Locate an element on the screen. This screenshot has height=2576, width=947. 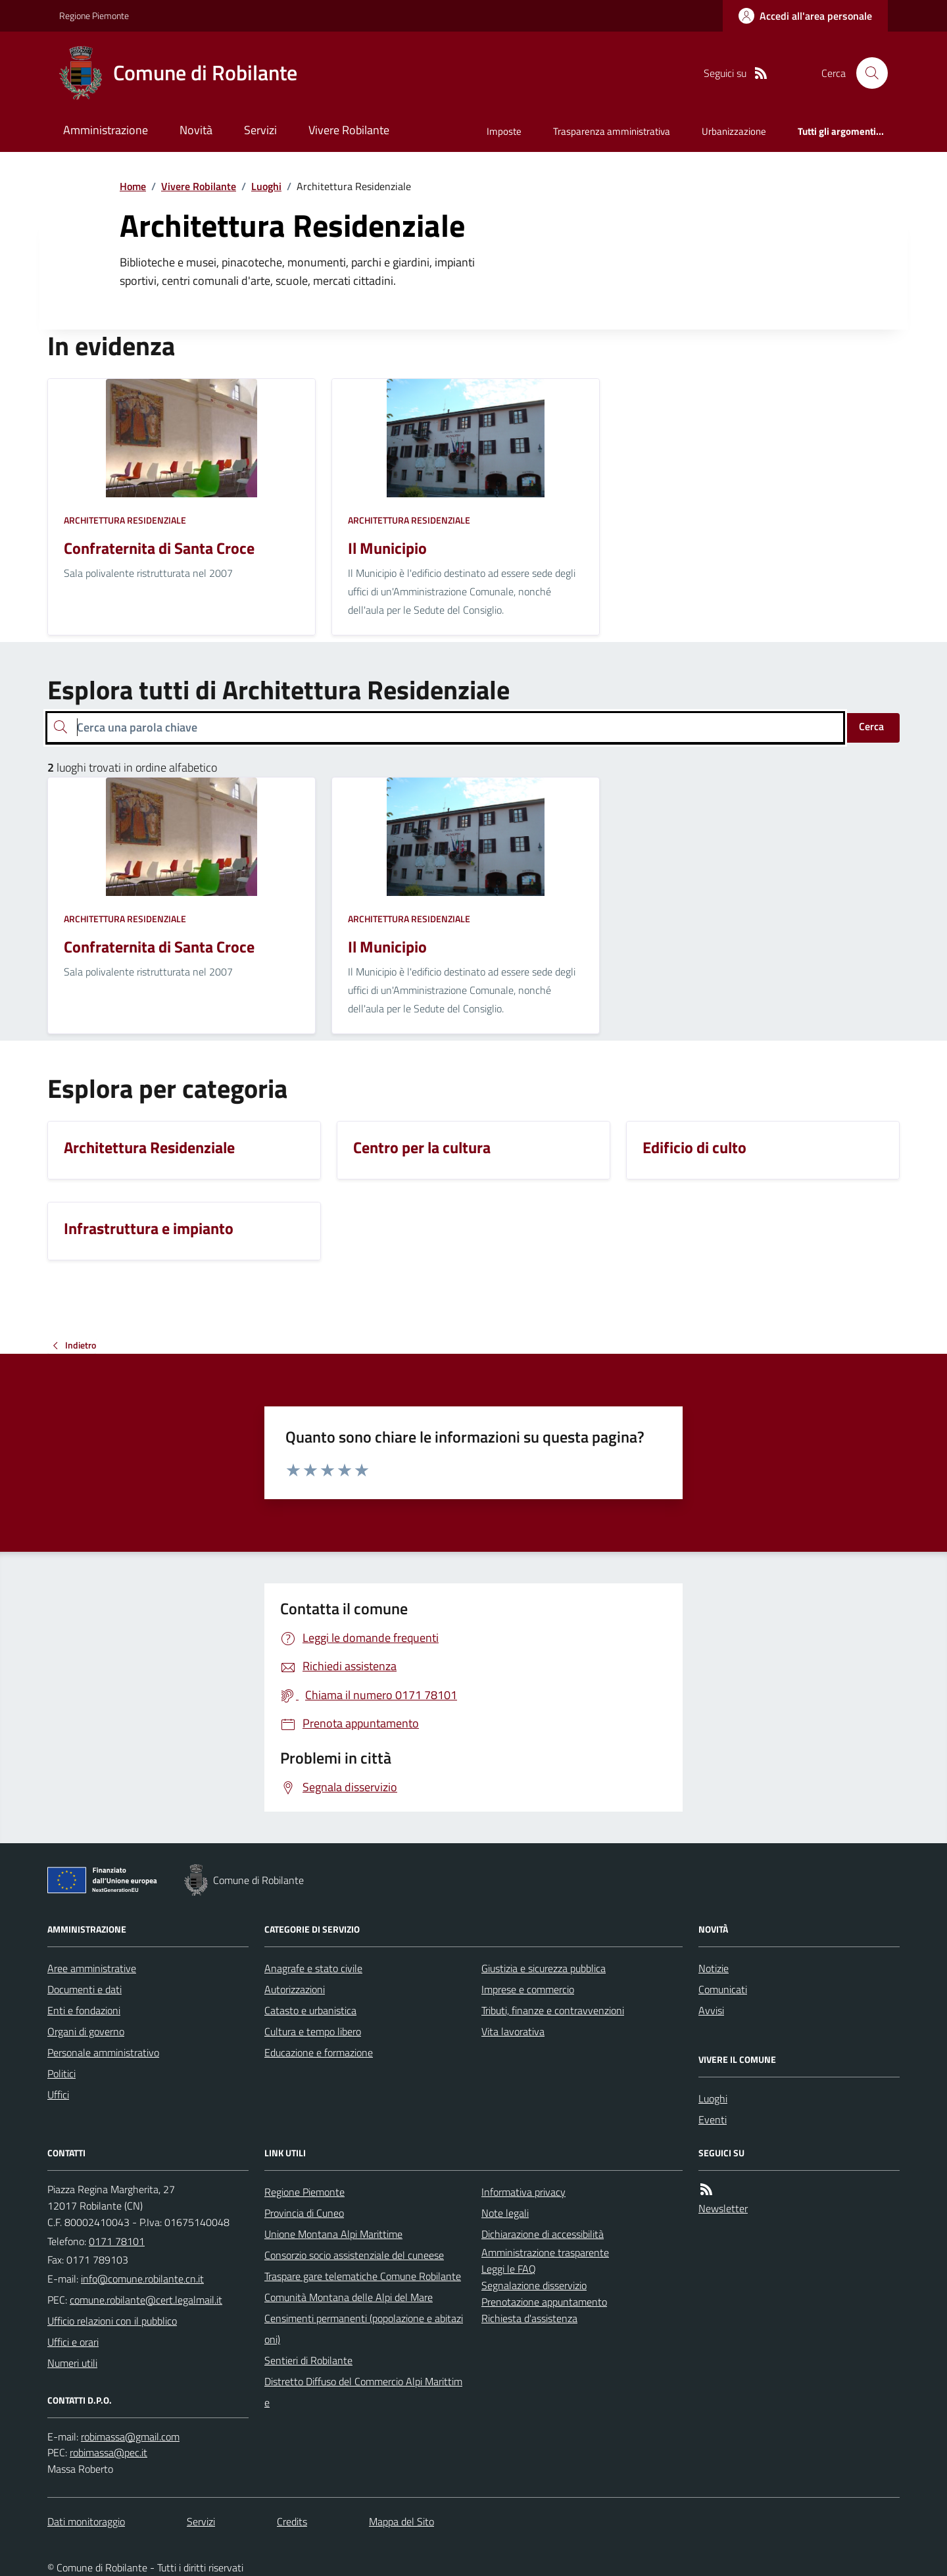
Richiesta d'assistenza is located at coordinates (529, 2318).